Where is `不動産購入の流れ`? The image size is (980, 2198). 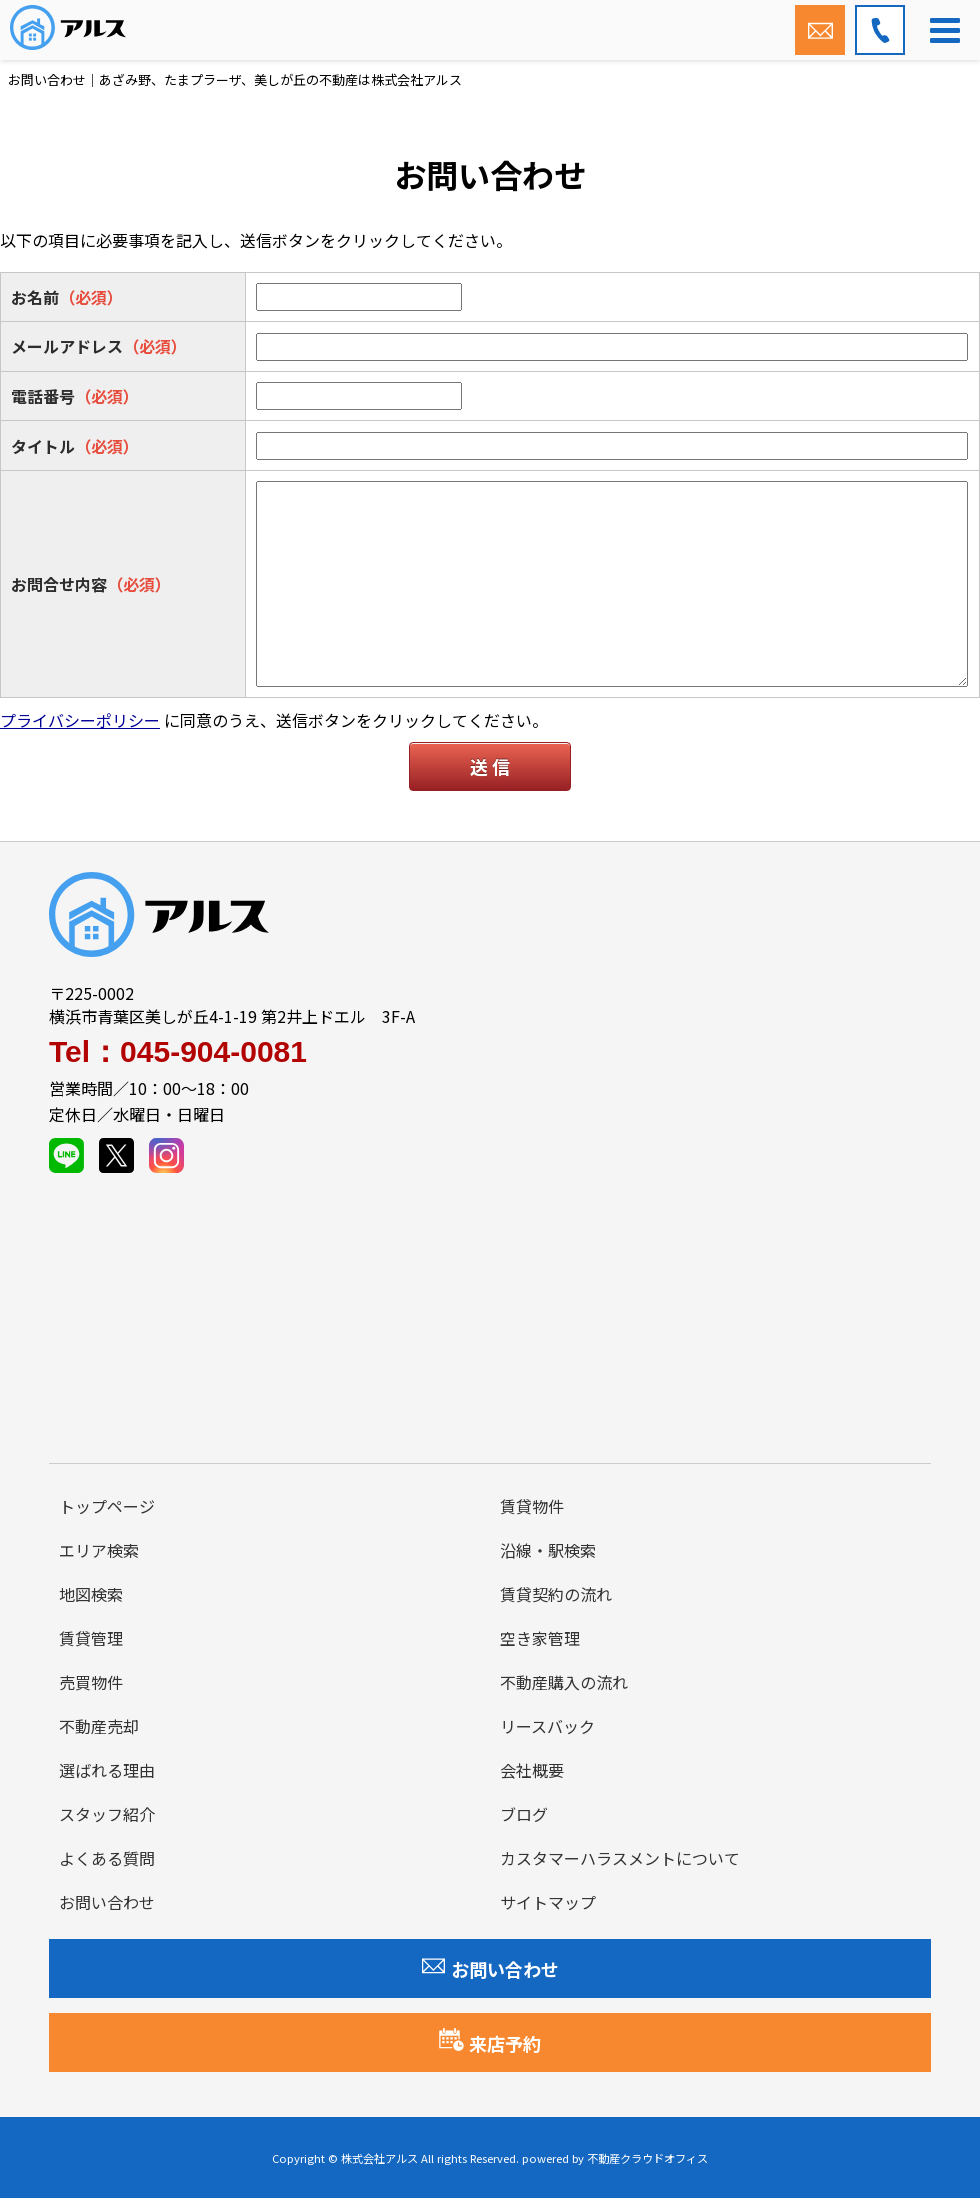 不動産購入の流れ is located at coordinates (564, 1682).